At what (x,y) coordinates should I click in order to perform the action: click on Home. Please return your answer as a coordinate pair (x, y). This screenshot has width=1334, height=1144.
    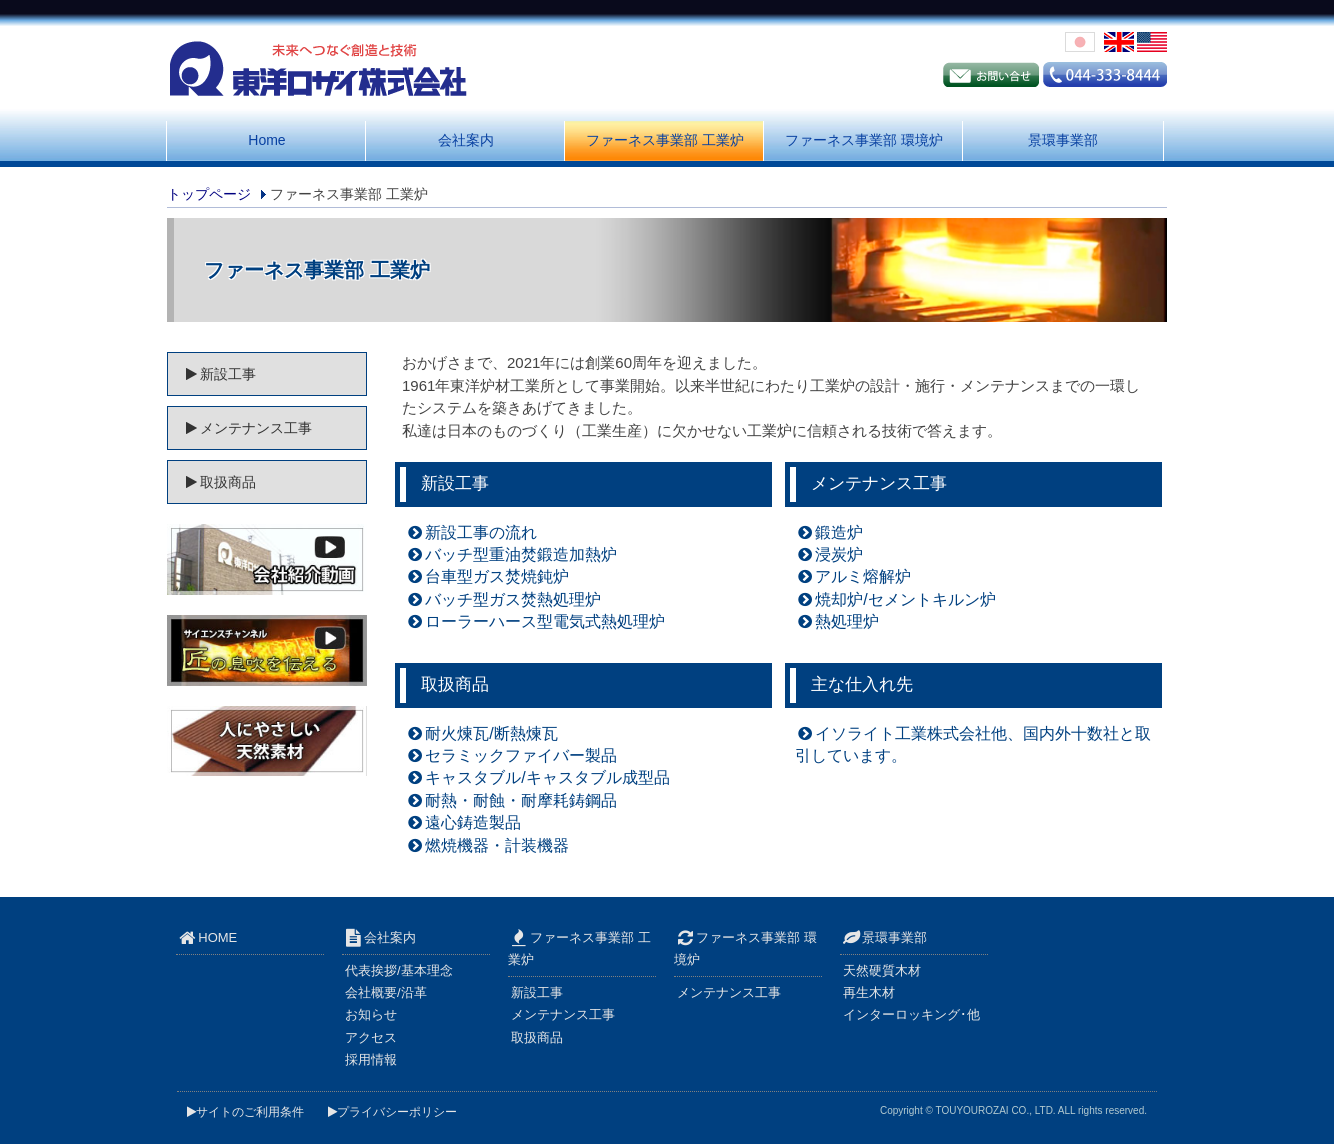
    Looking at the image, I should click on (266, 140).